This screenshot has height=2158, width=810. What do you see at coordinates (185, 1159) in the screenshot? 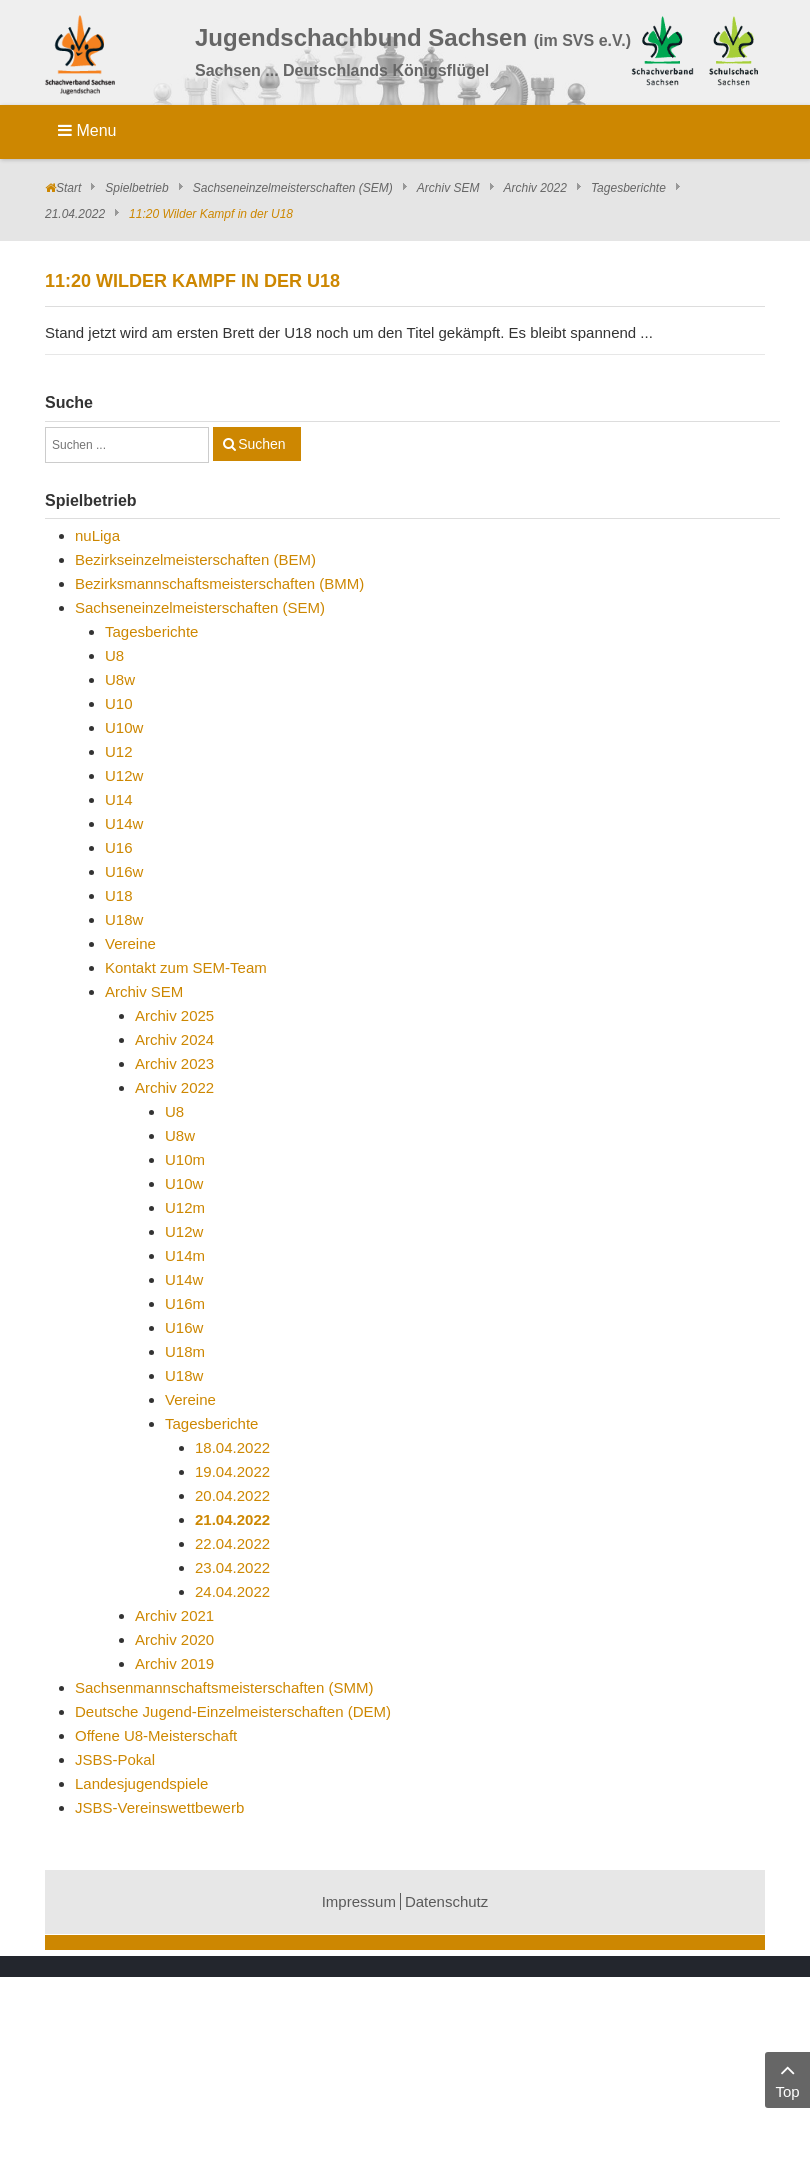
I see `U10m` at bounding box center [185, 1159].